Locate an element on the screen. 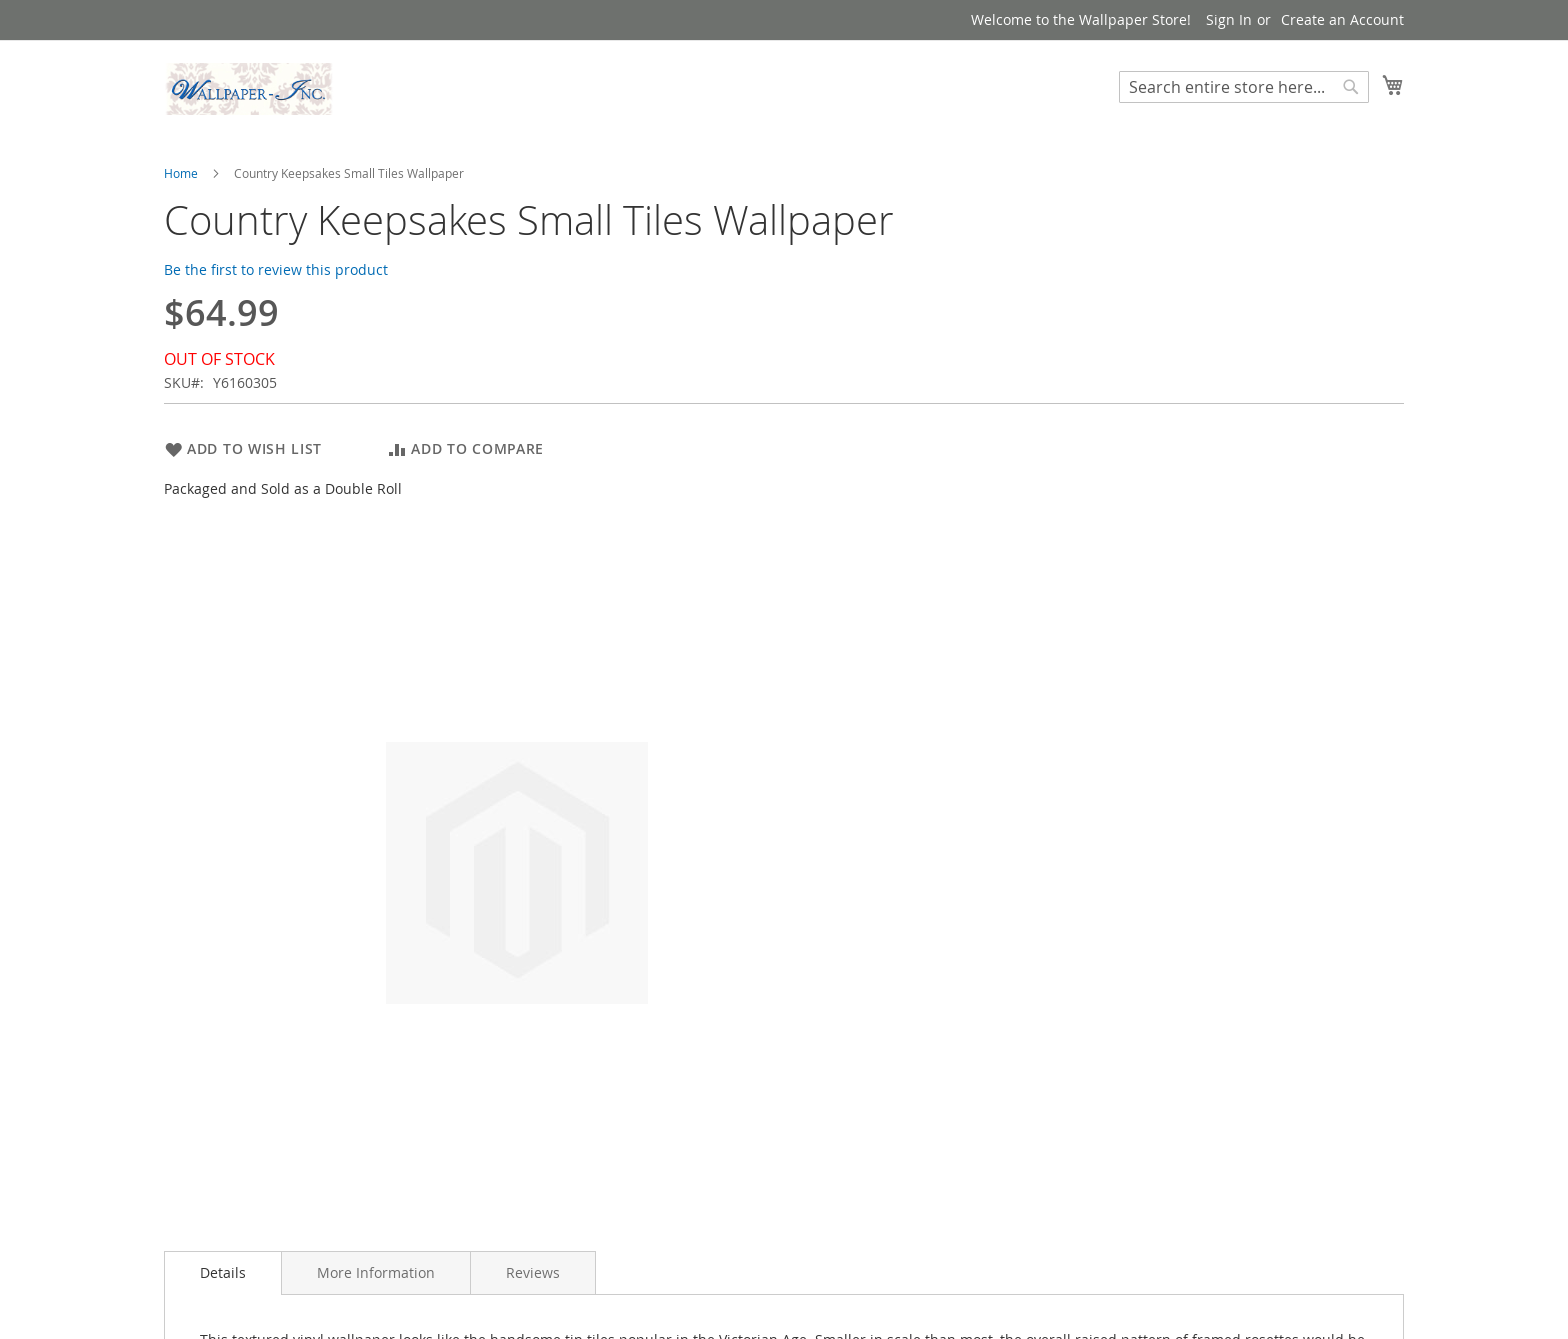 This screenshot has width=1568, height=1339. Details is located at coordinates (223, 1272).